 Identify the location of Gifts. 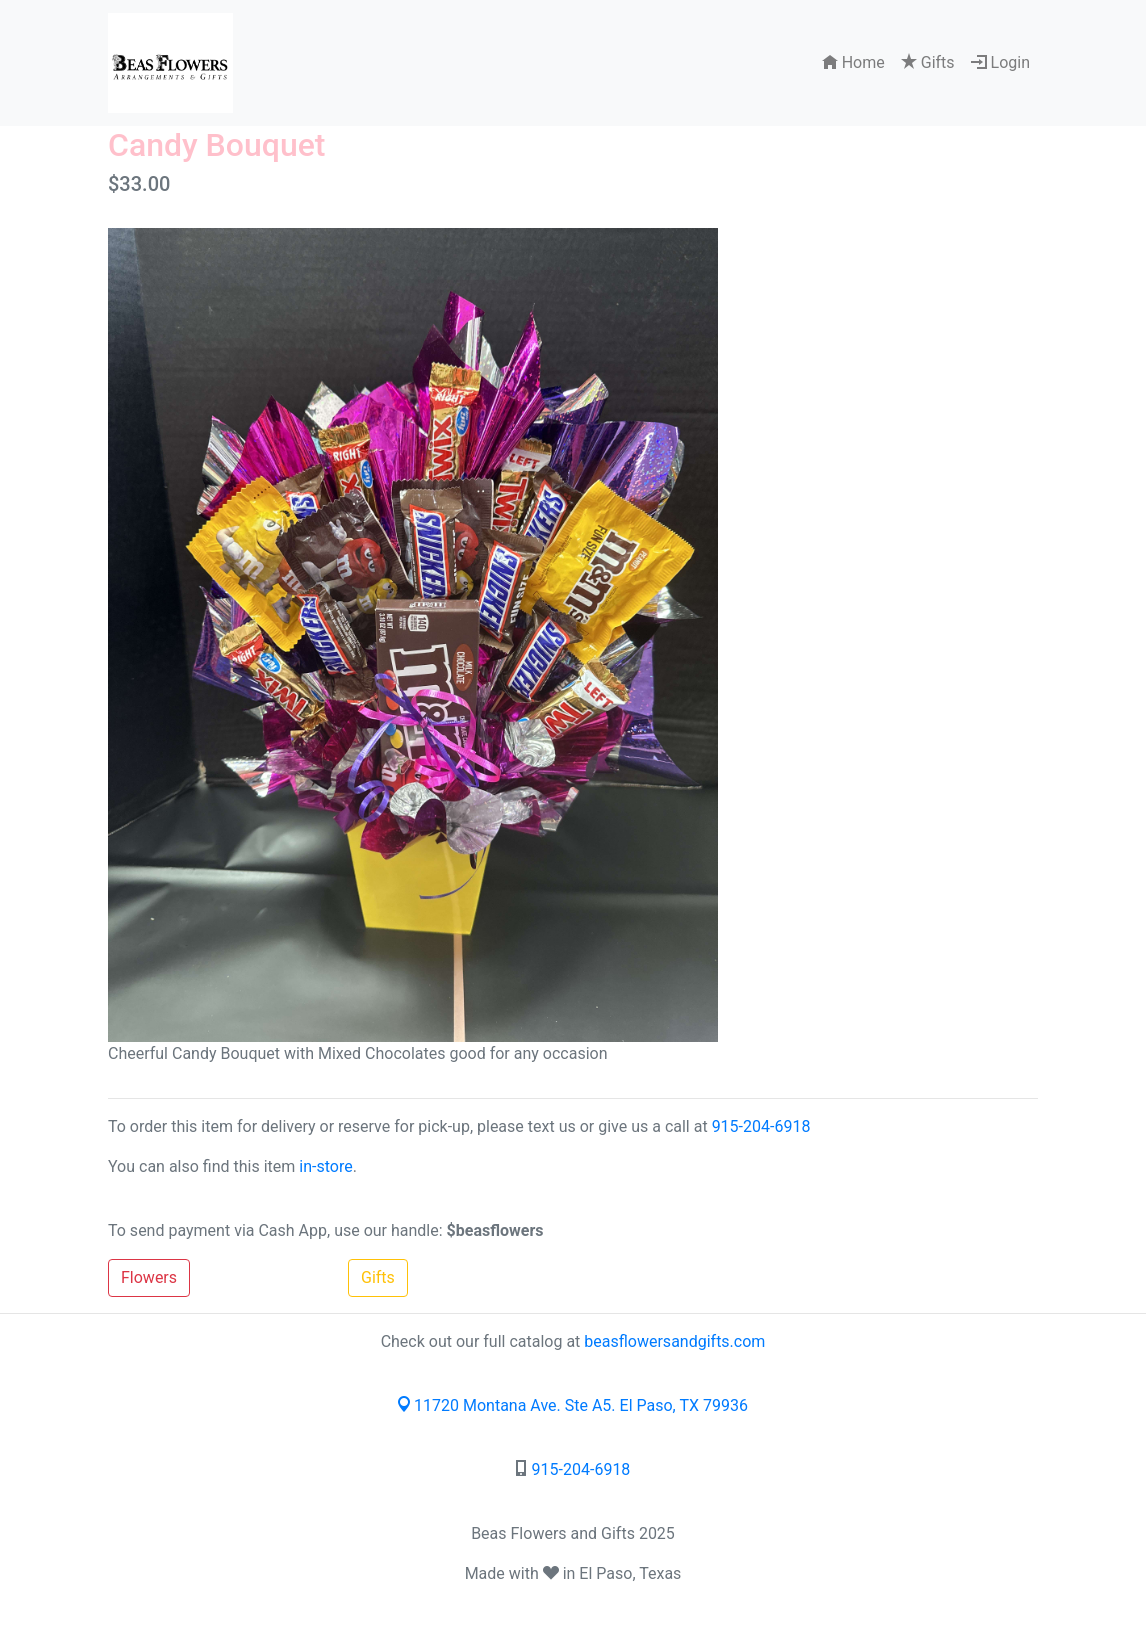
(928, 62).